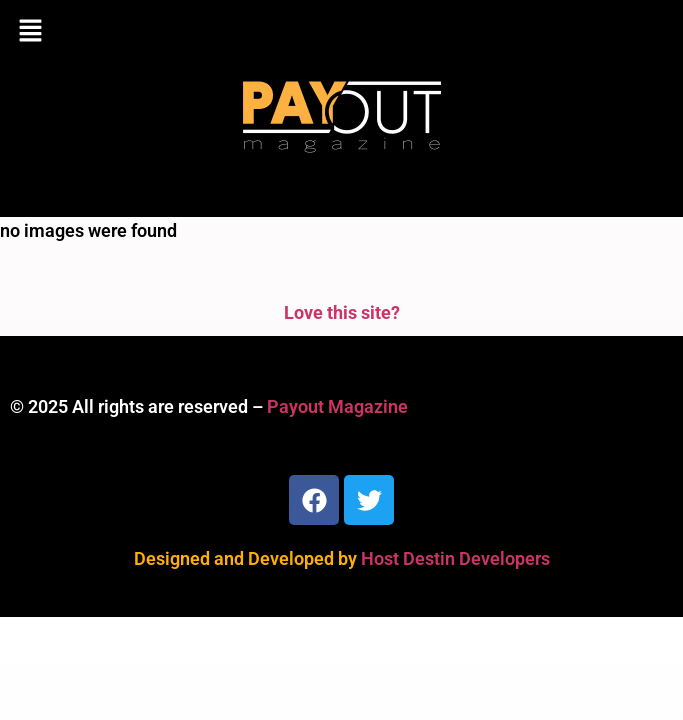  Describe the element at coordinates (342, 312) in the screenshot. I see `Love this site?` at that location.